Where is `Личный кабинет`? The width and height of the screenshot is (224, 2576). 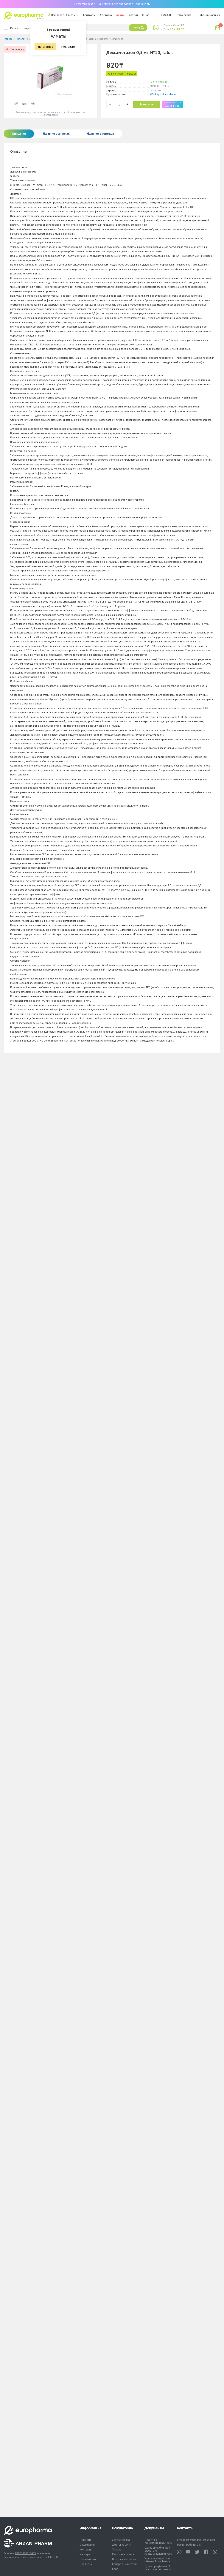 Личный кабинет is located at coordinates (210, 15).